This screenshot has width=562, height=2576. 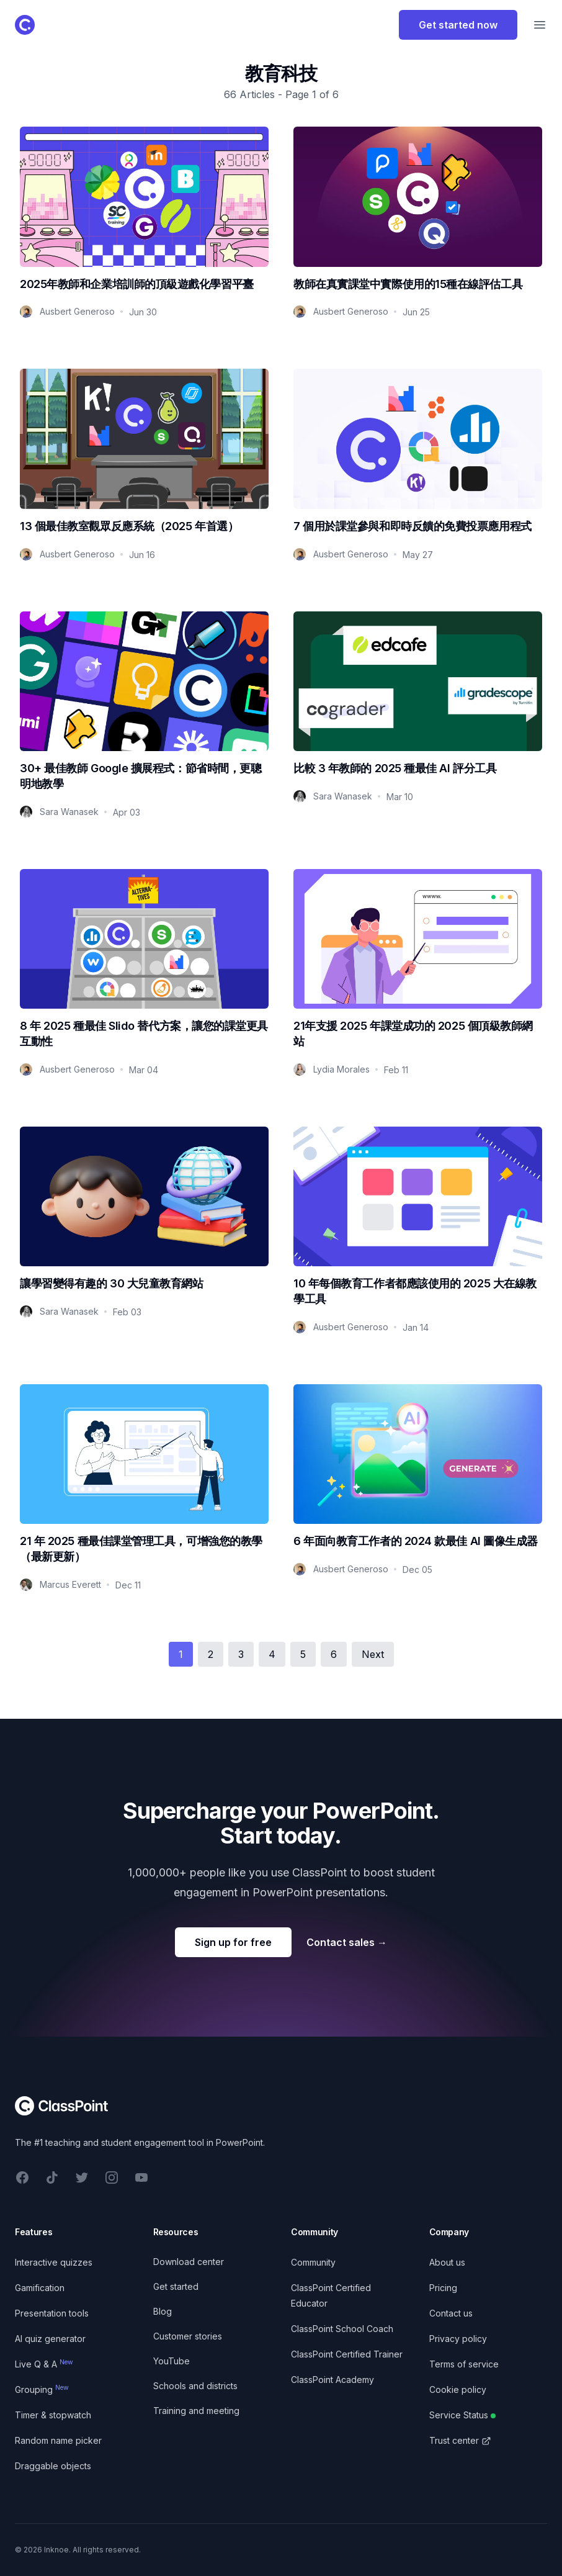 What do you see at coordinates (53, 2262) in the screenshot?
I see `Interactive quizzes` at bounding box center [53, 2262].